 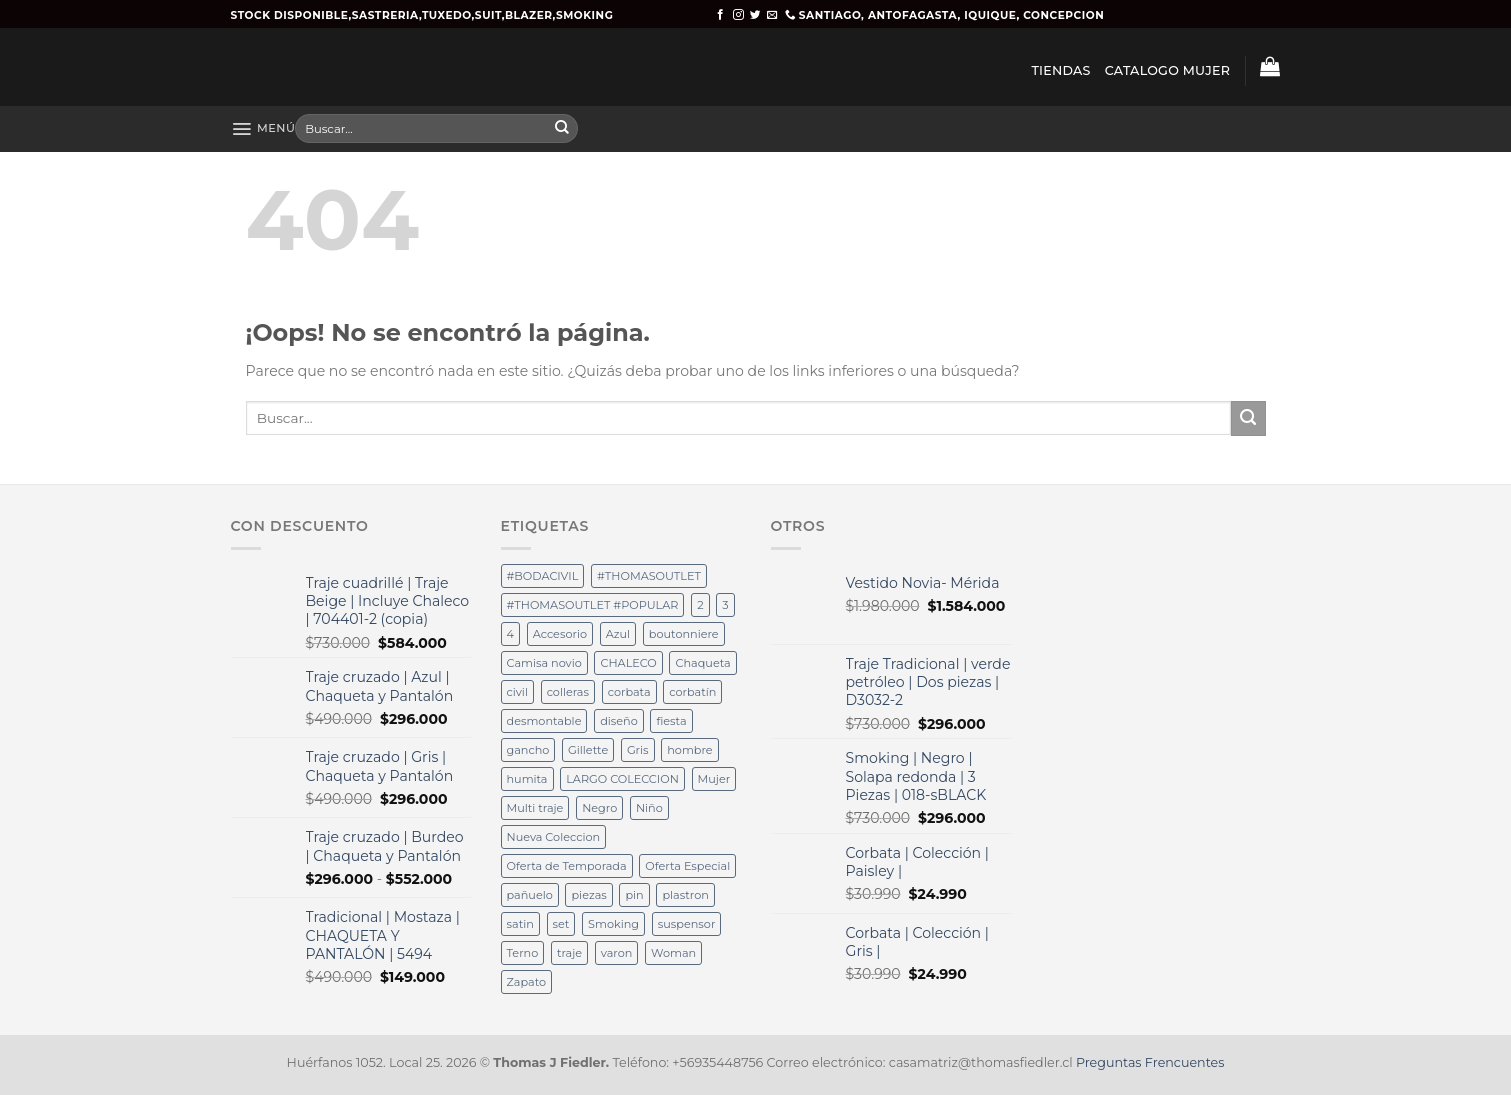 What do you see at coordinates (689, 750) in the screenshot?
I see `hombre [hombre (35 productos)]` at bounding box center [689, 750].